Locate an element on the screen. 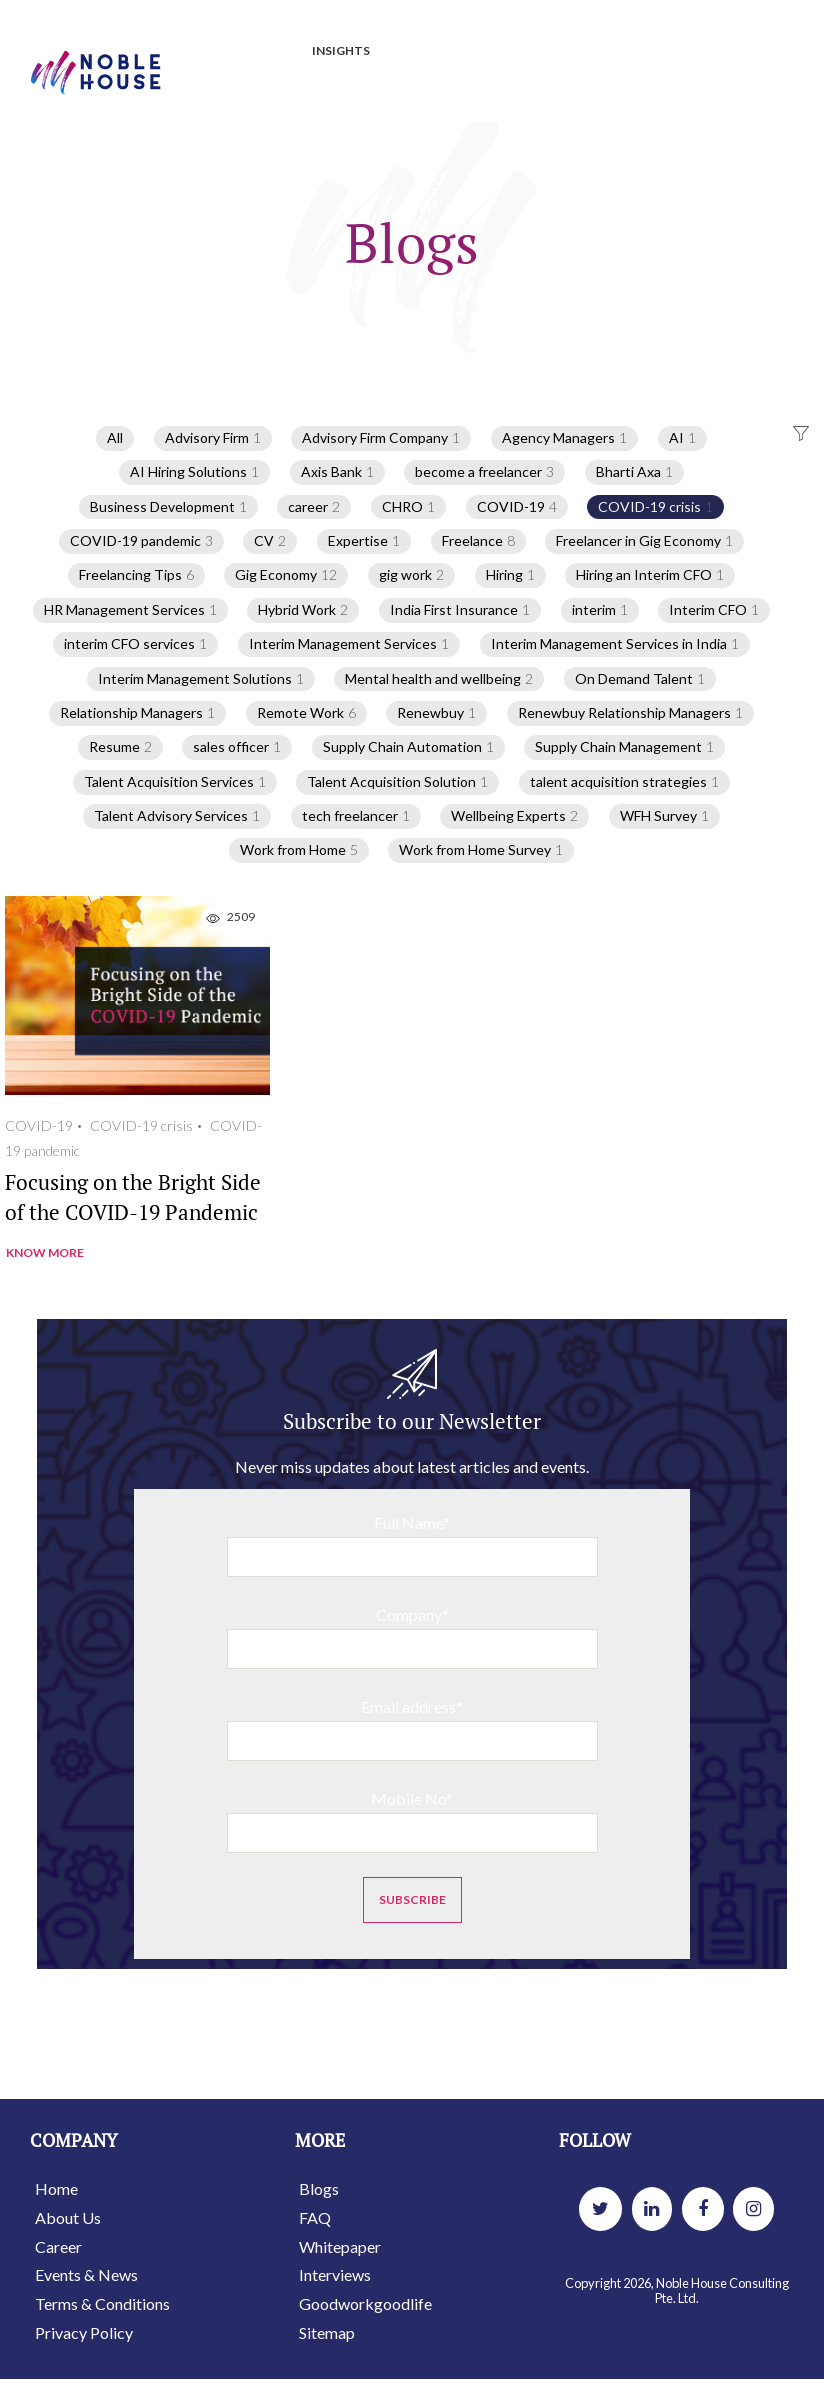 This screenshot has width=824, height=2389. On Demand Talent is located at coordinates (640, 679).